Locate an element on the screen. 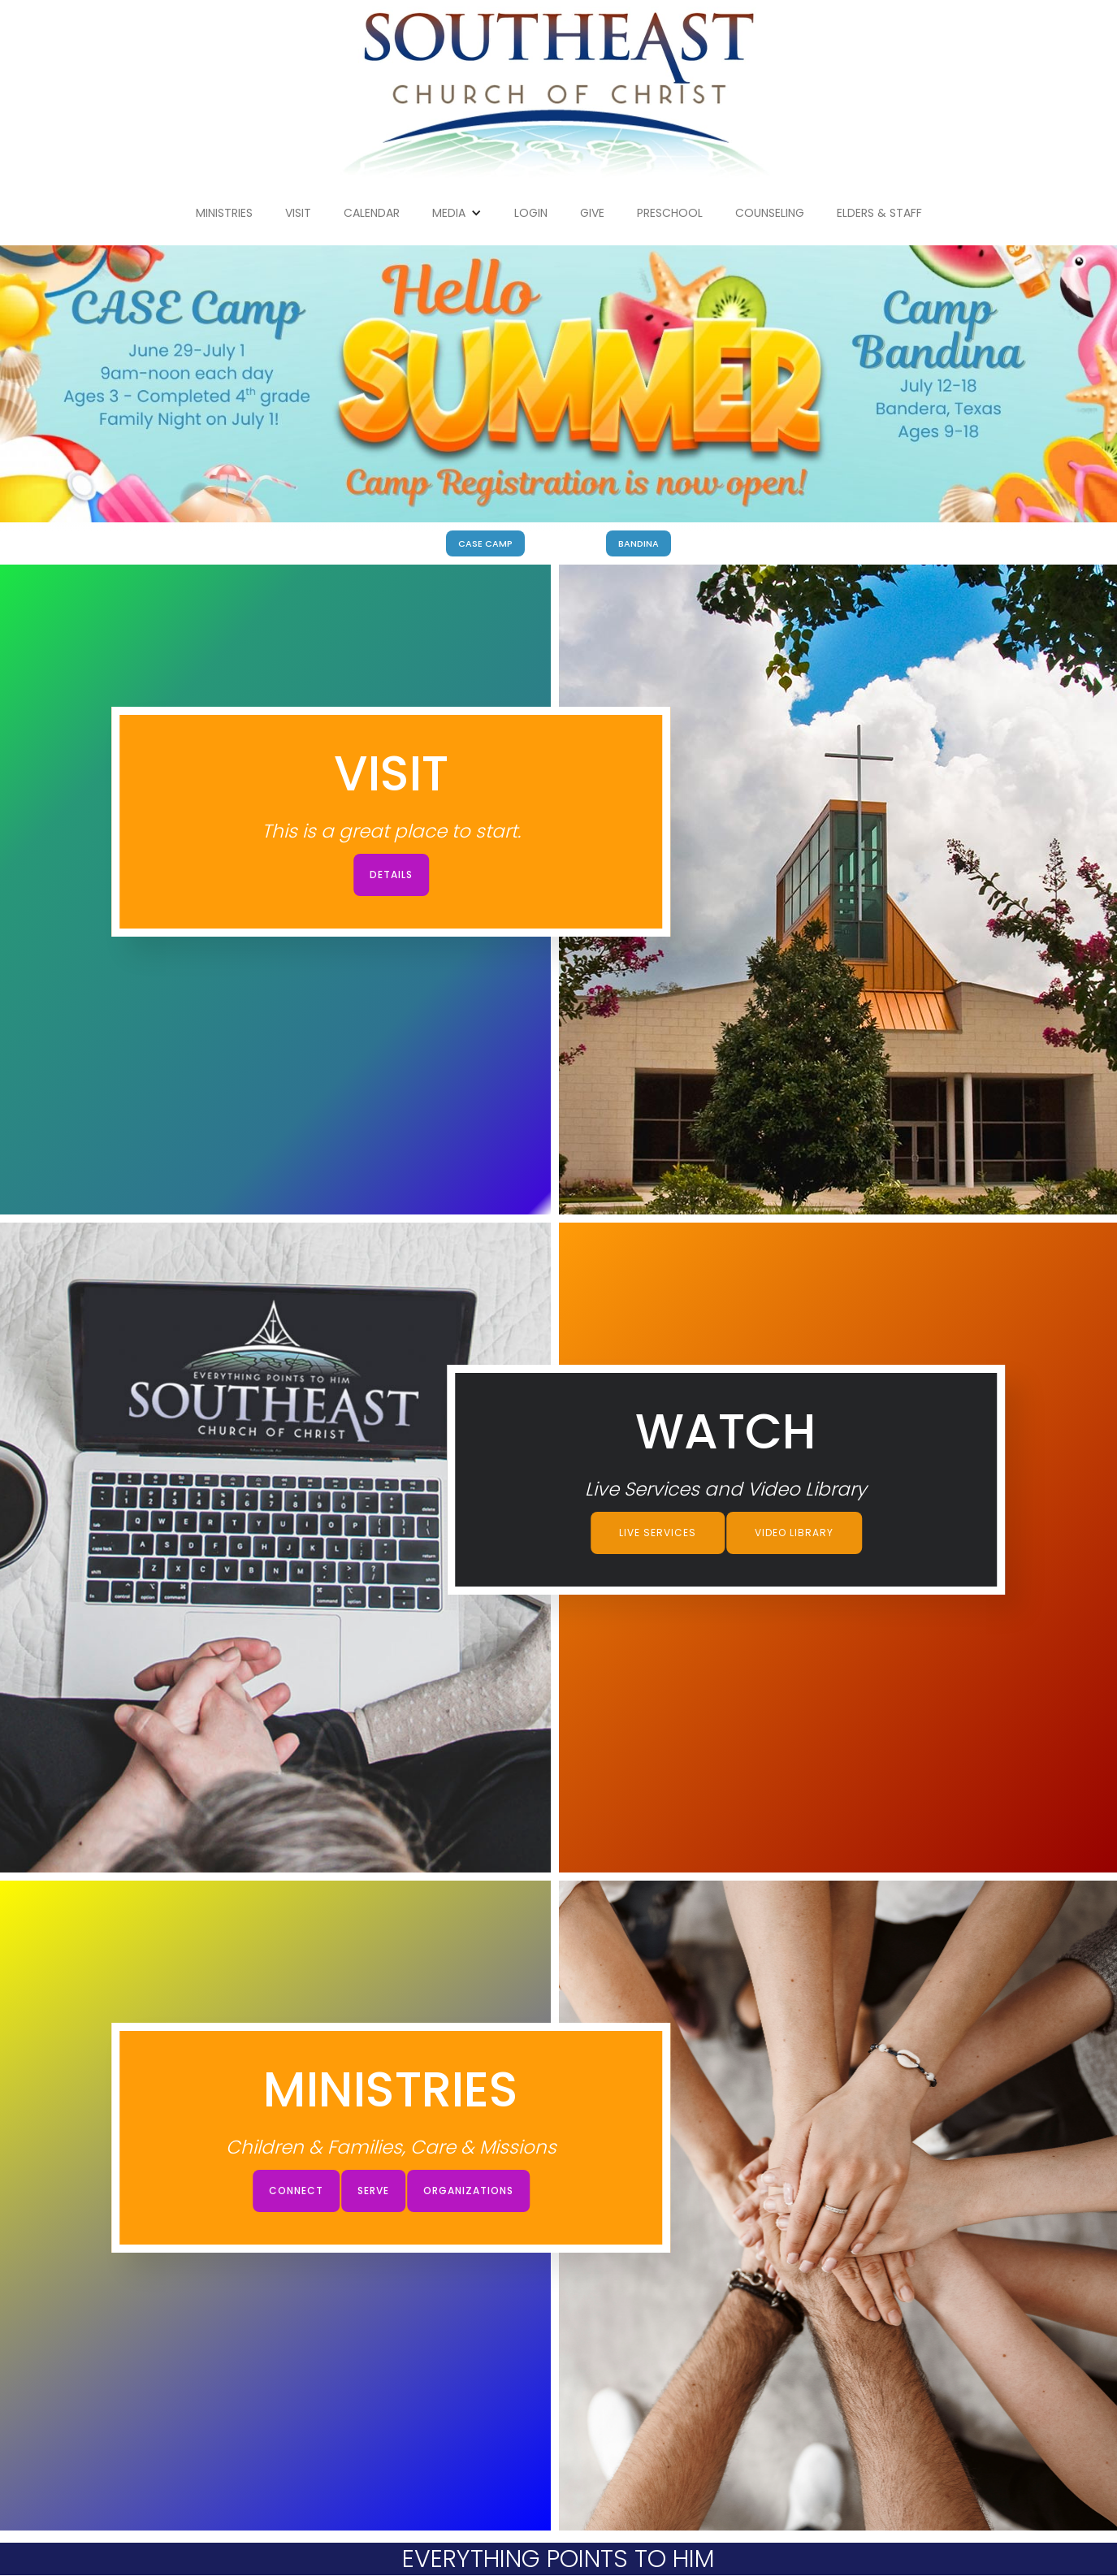 This screenshot has width=1117, height=2576. Details is located at coordinates (391, 874).